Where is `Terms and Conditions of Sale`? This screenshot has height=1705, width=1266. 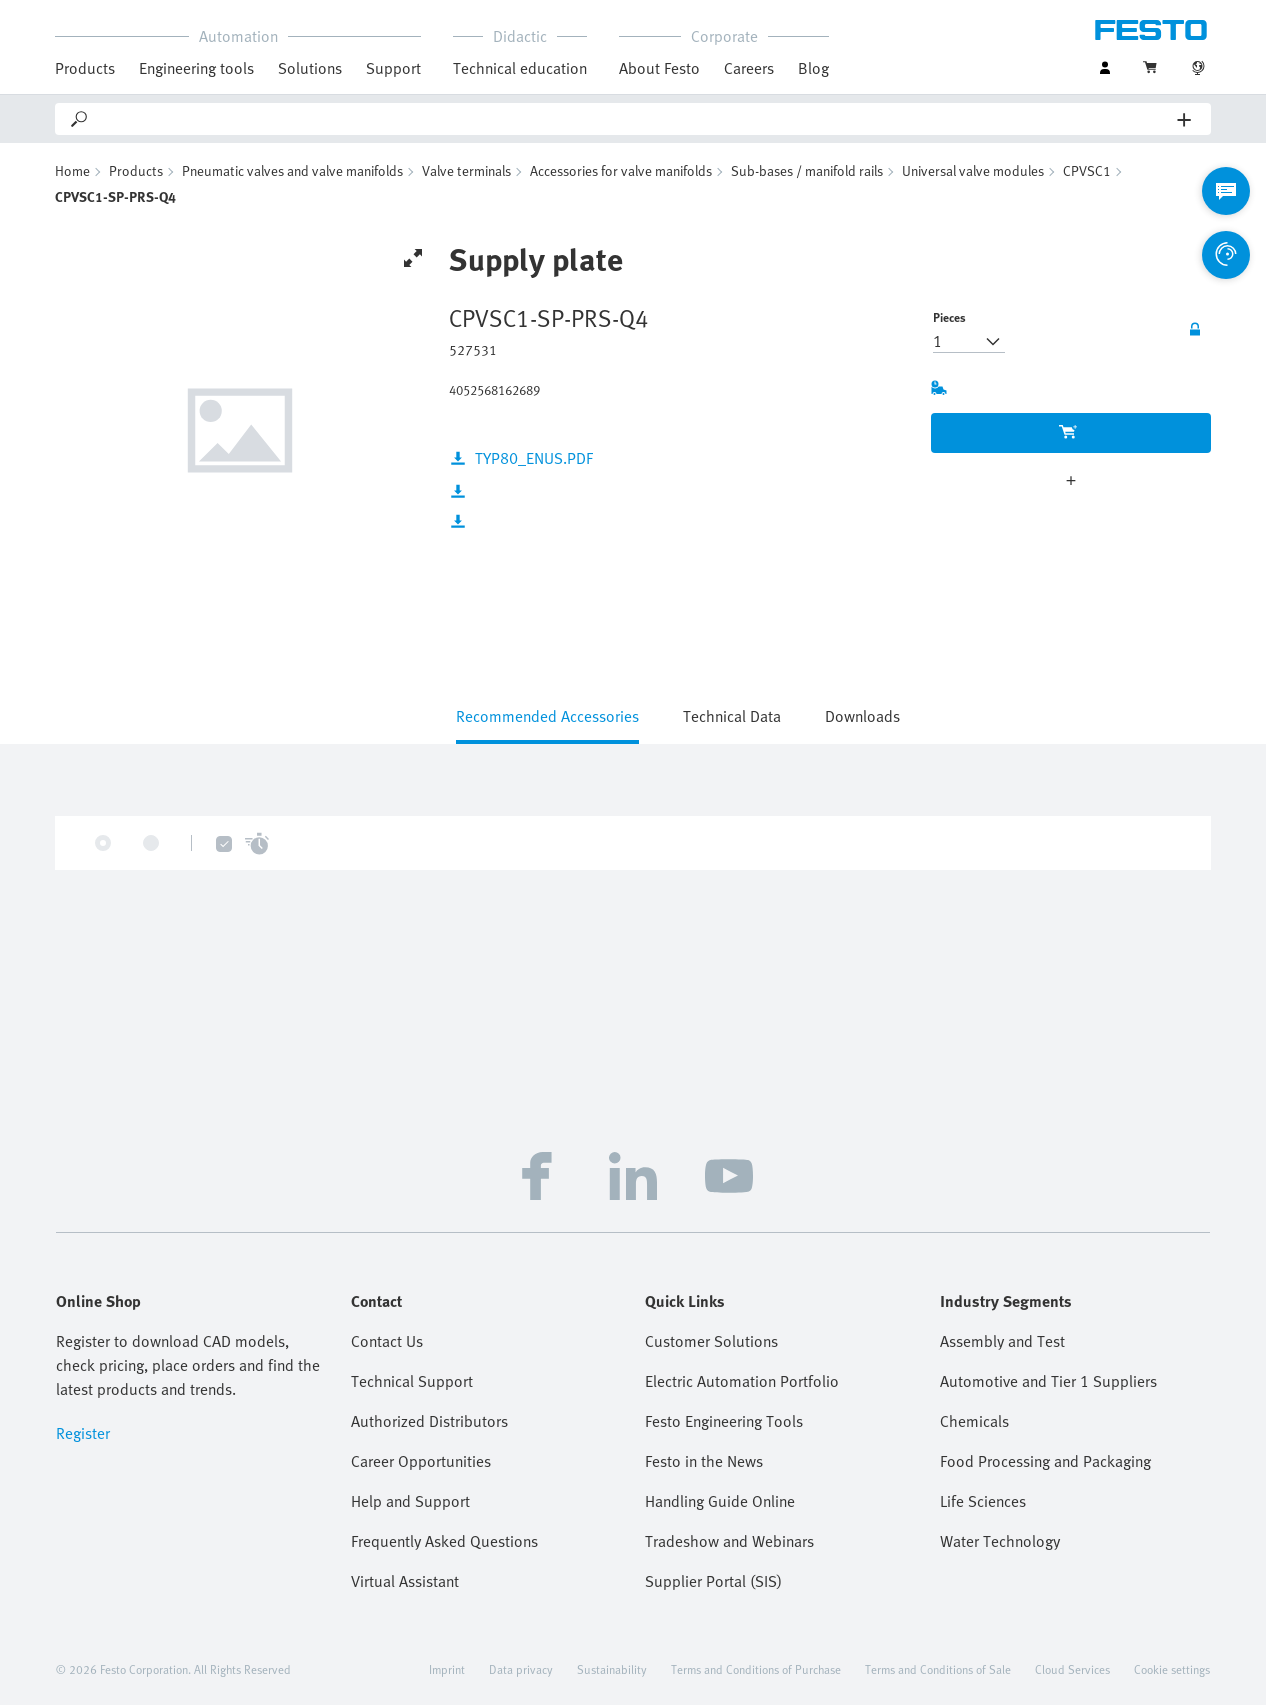
Terms and Conditions of Sale is located at coordinates (938, 1669).